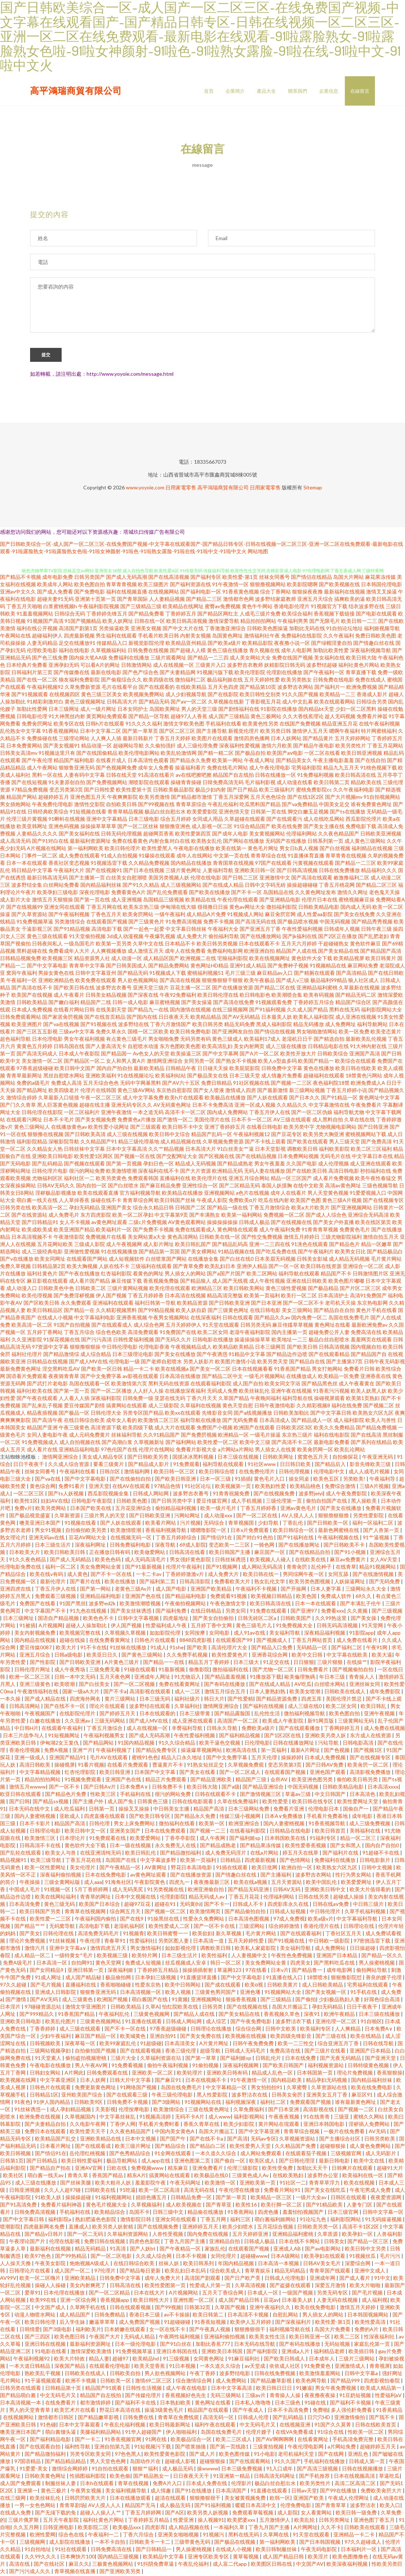 The image size is (405, 2576). Describe the element at coordinates (339, 2491) in the screenshot. I see `国产99在线播放` at that location.